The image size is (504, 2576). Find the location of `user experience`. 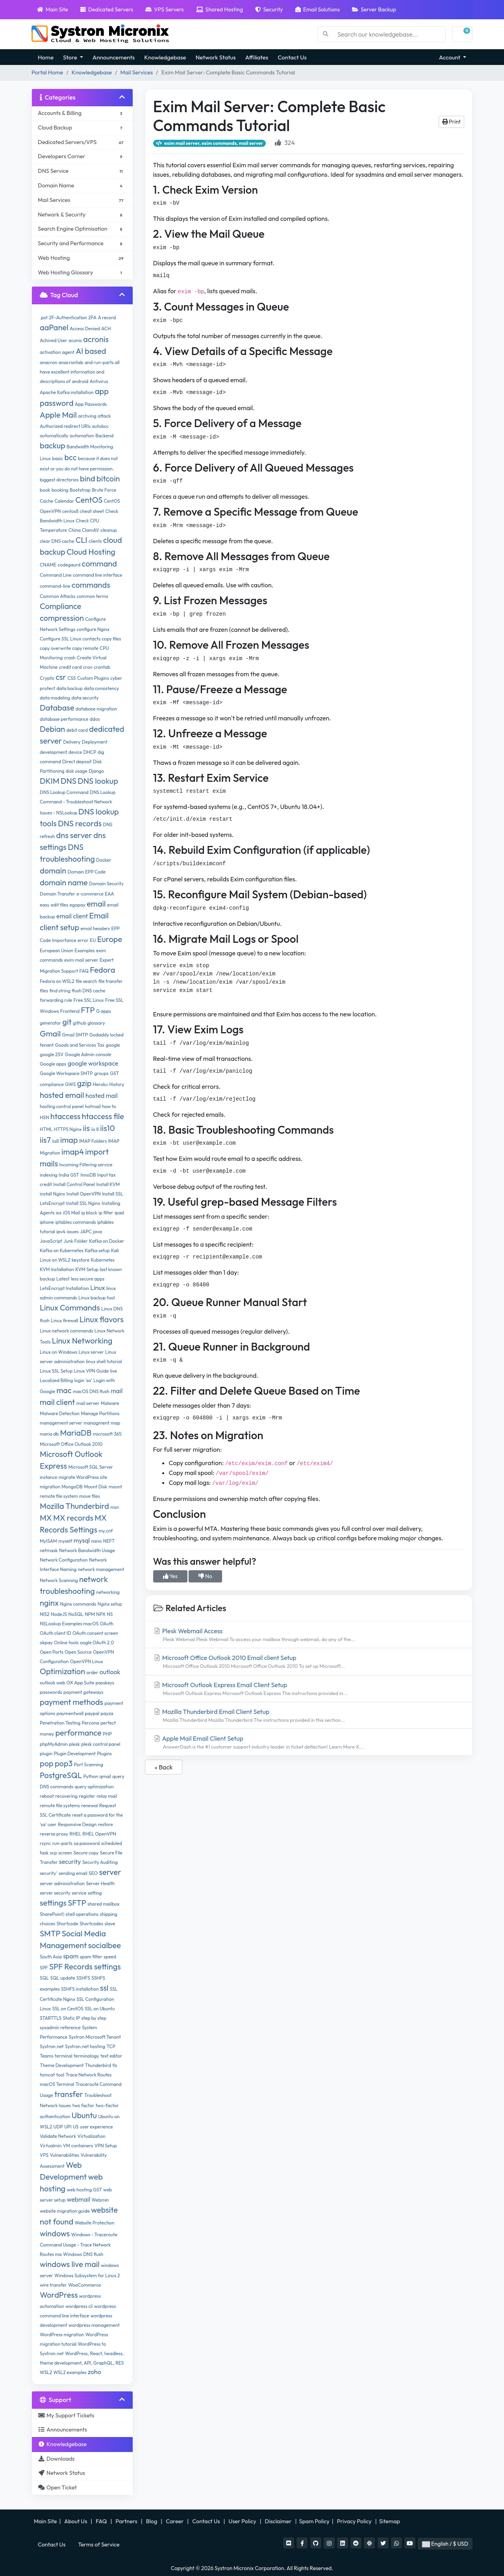

user experience is located at coordinates (96, 2127).